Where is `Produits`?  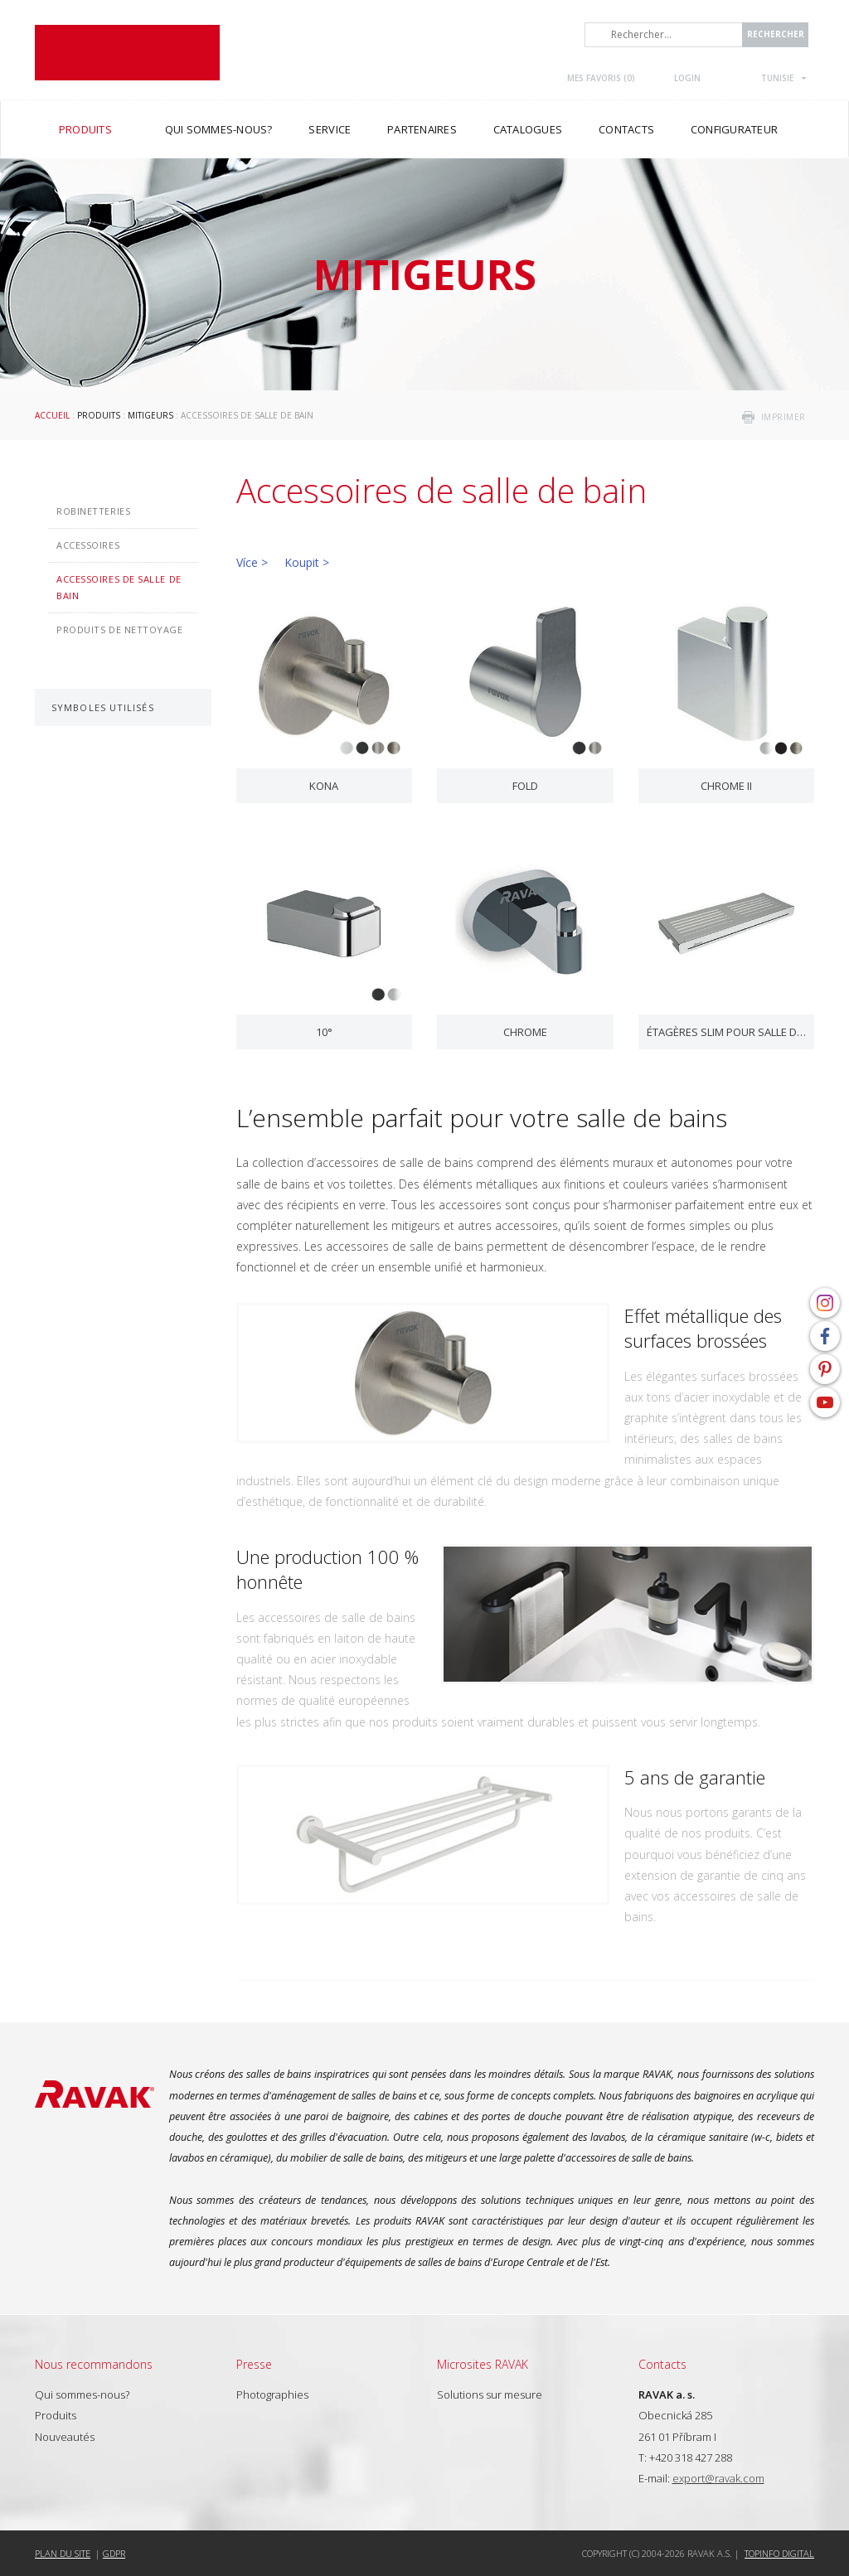 Produits is located at coordinates (98, 415).